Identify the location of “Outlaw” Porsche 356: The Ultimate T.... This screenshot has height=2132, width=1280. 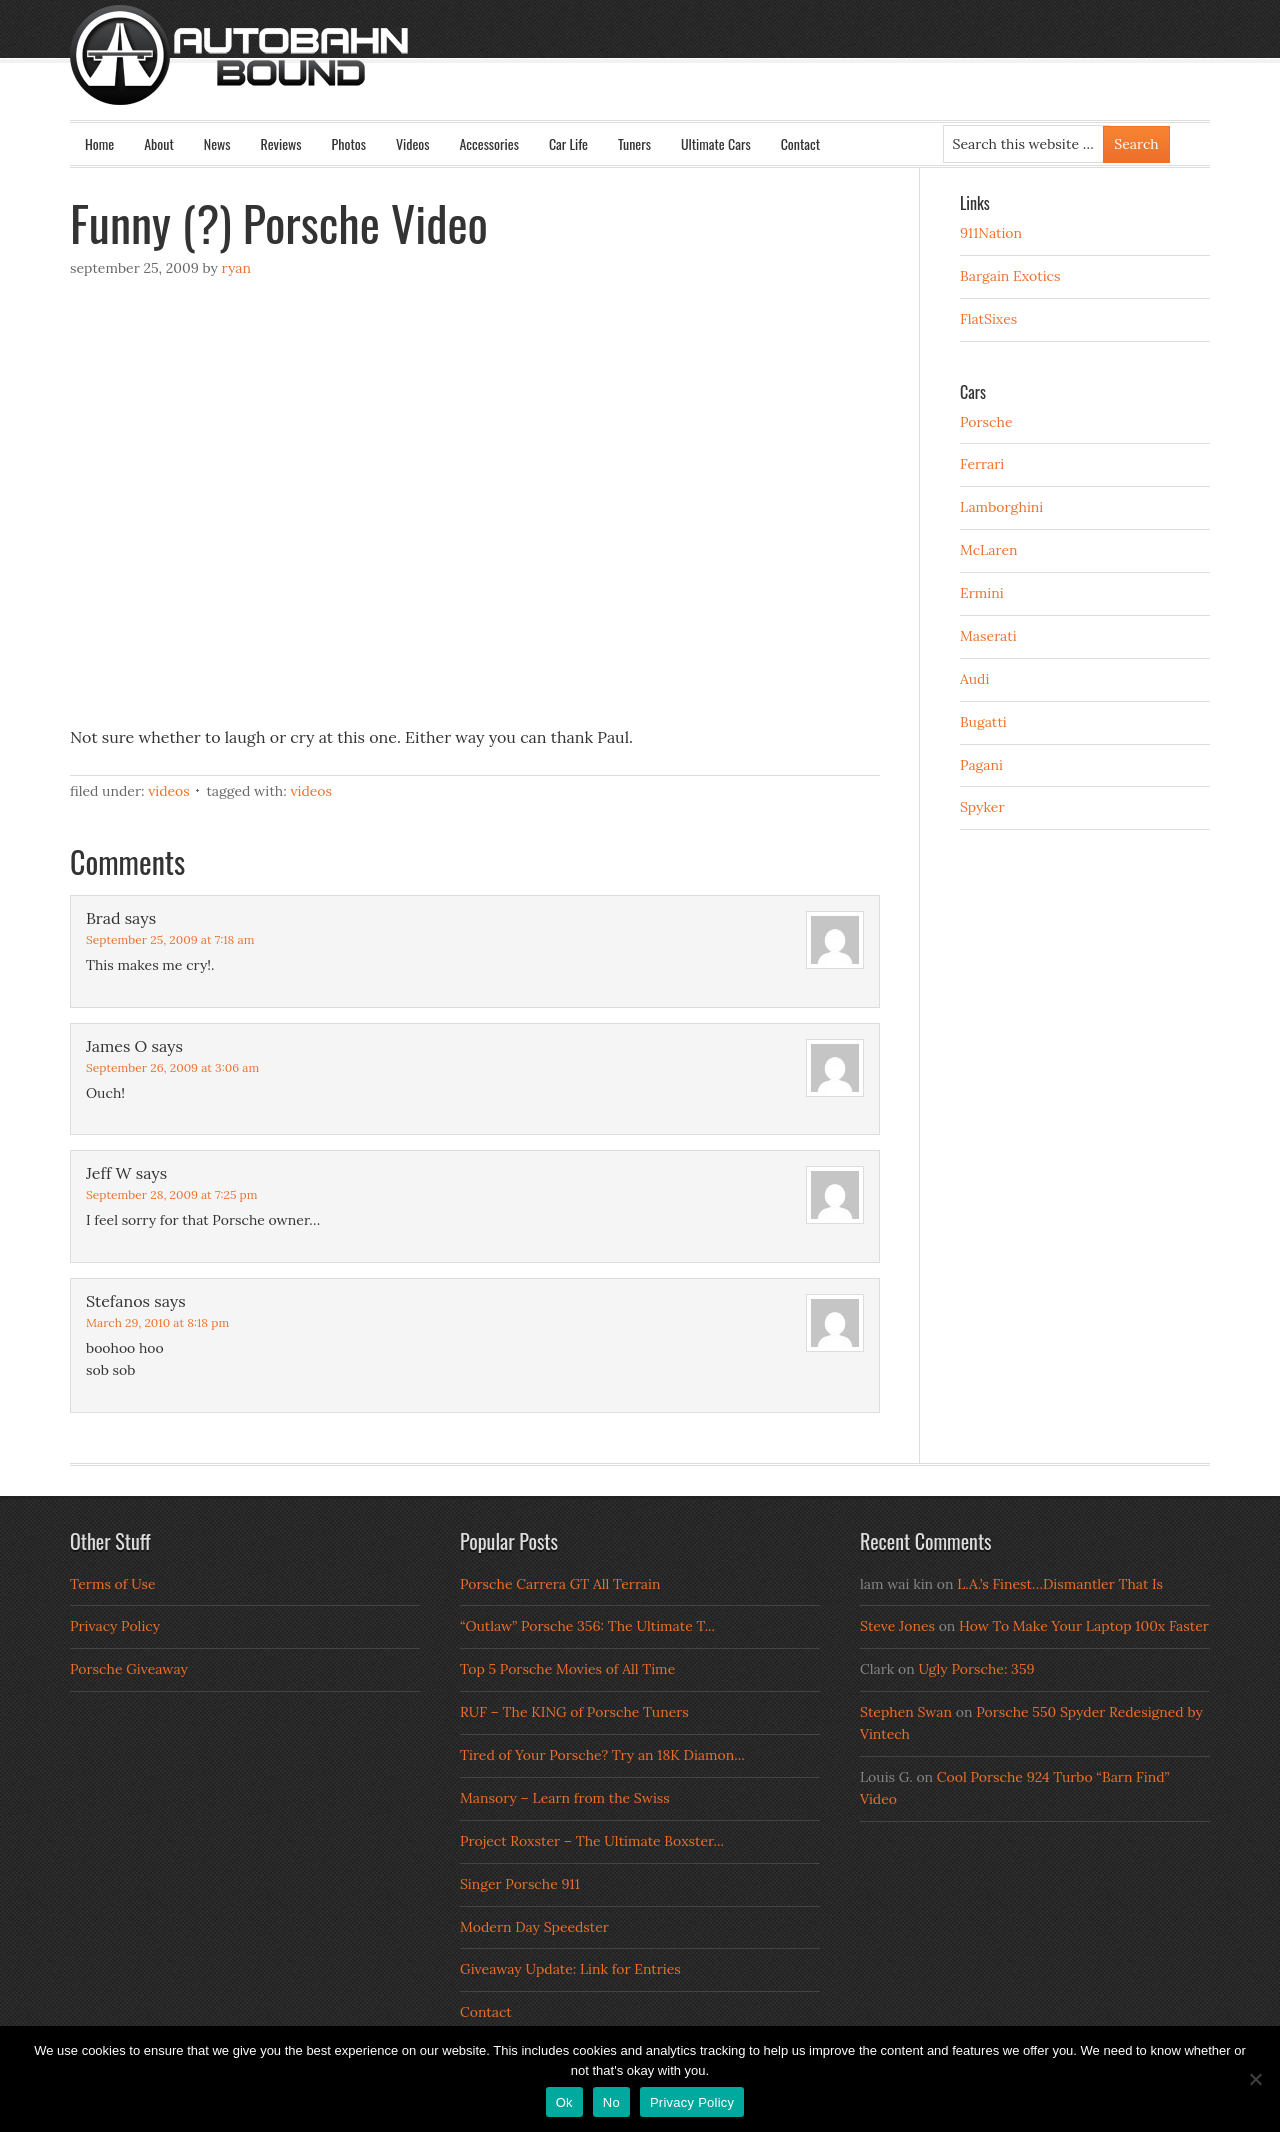
(587, 1626).